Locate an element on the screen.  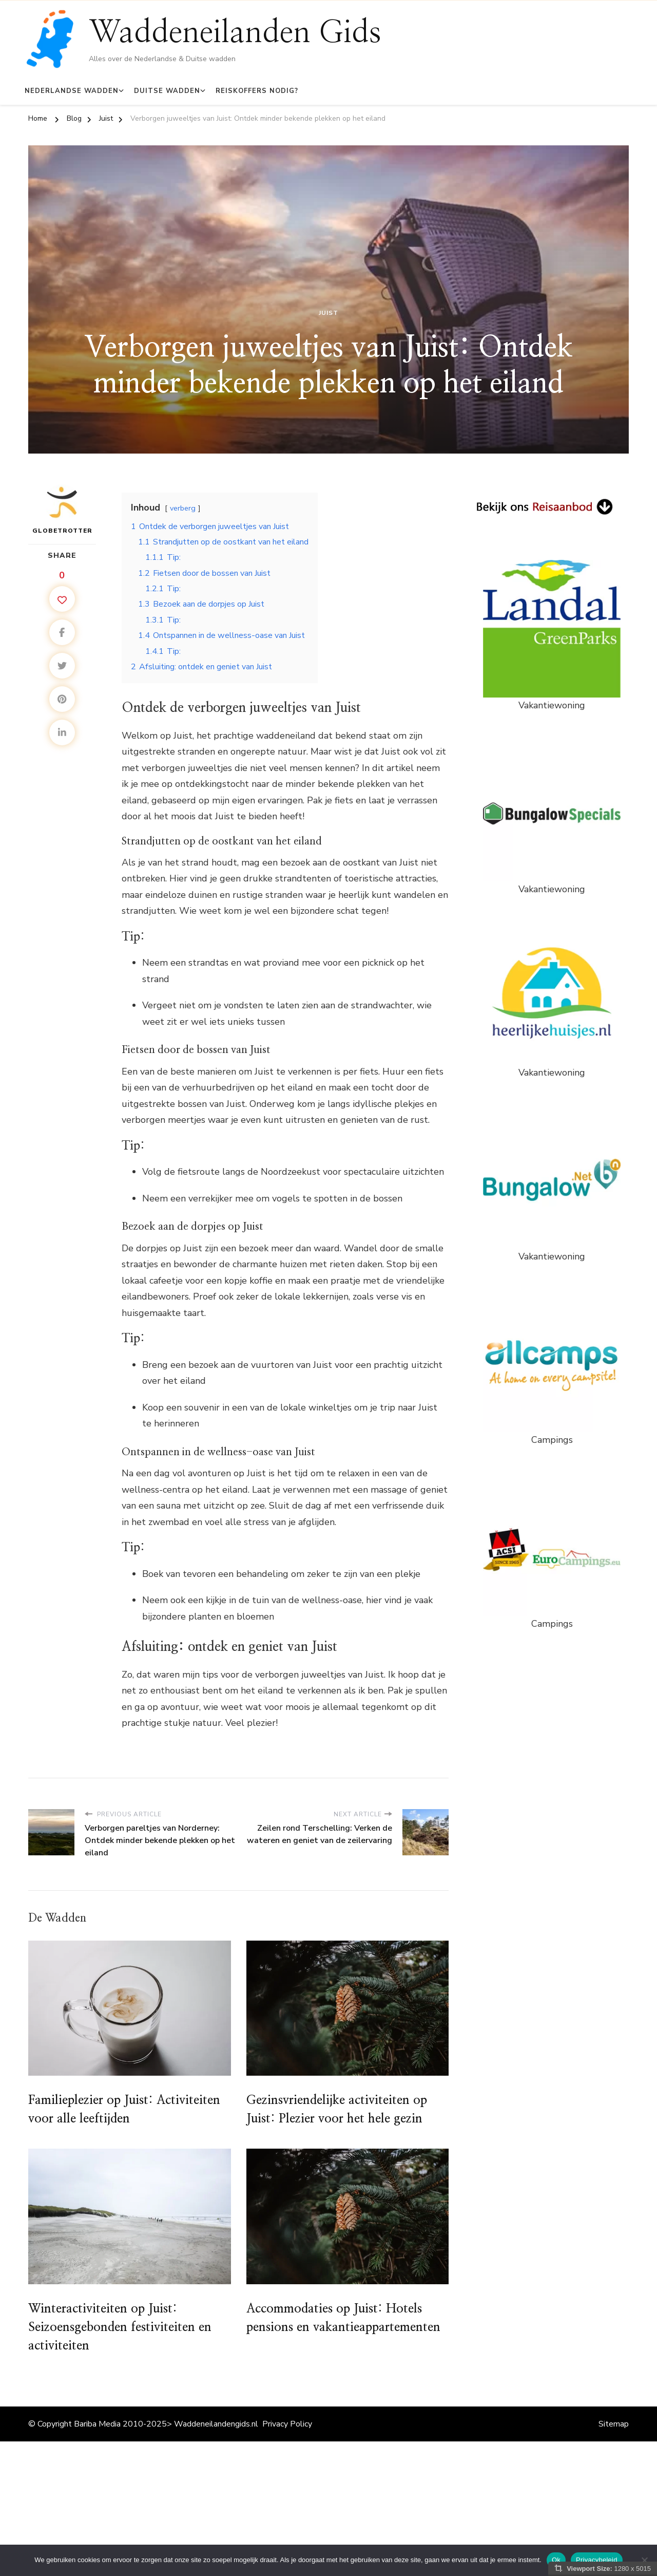
Waddeneilanden Gids is located at coordinates (235, 32).